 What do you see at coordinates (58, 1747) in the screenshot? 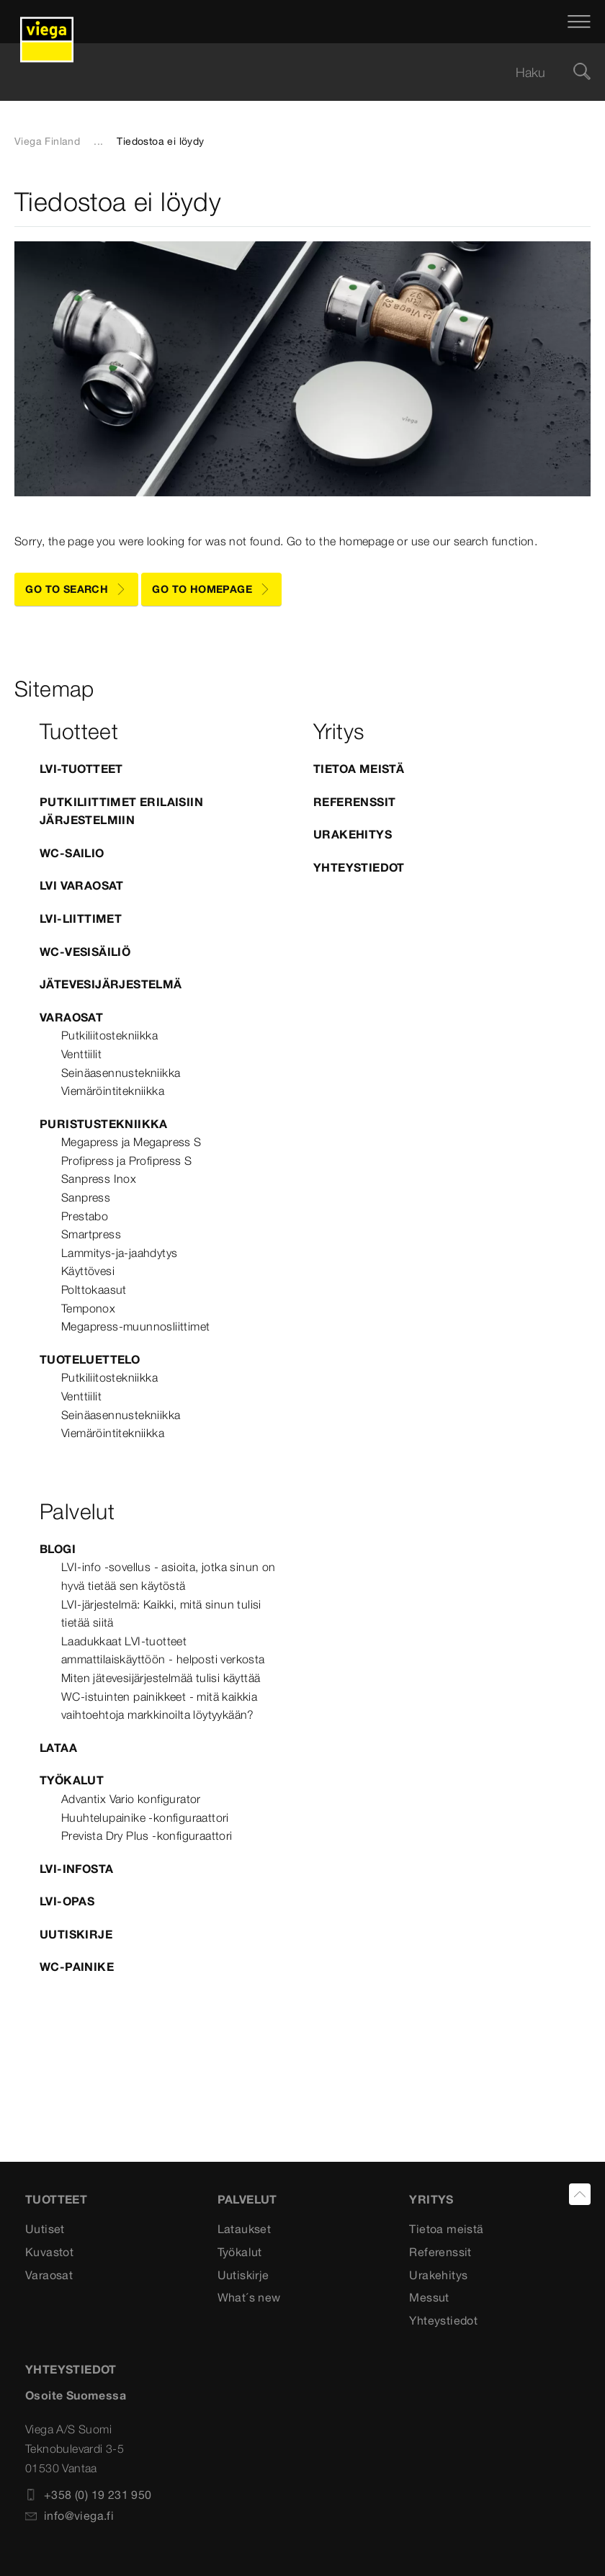
I see `Lataa` at bounding box center [58, 1747].